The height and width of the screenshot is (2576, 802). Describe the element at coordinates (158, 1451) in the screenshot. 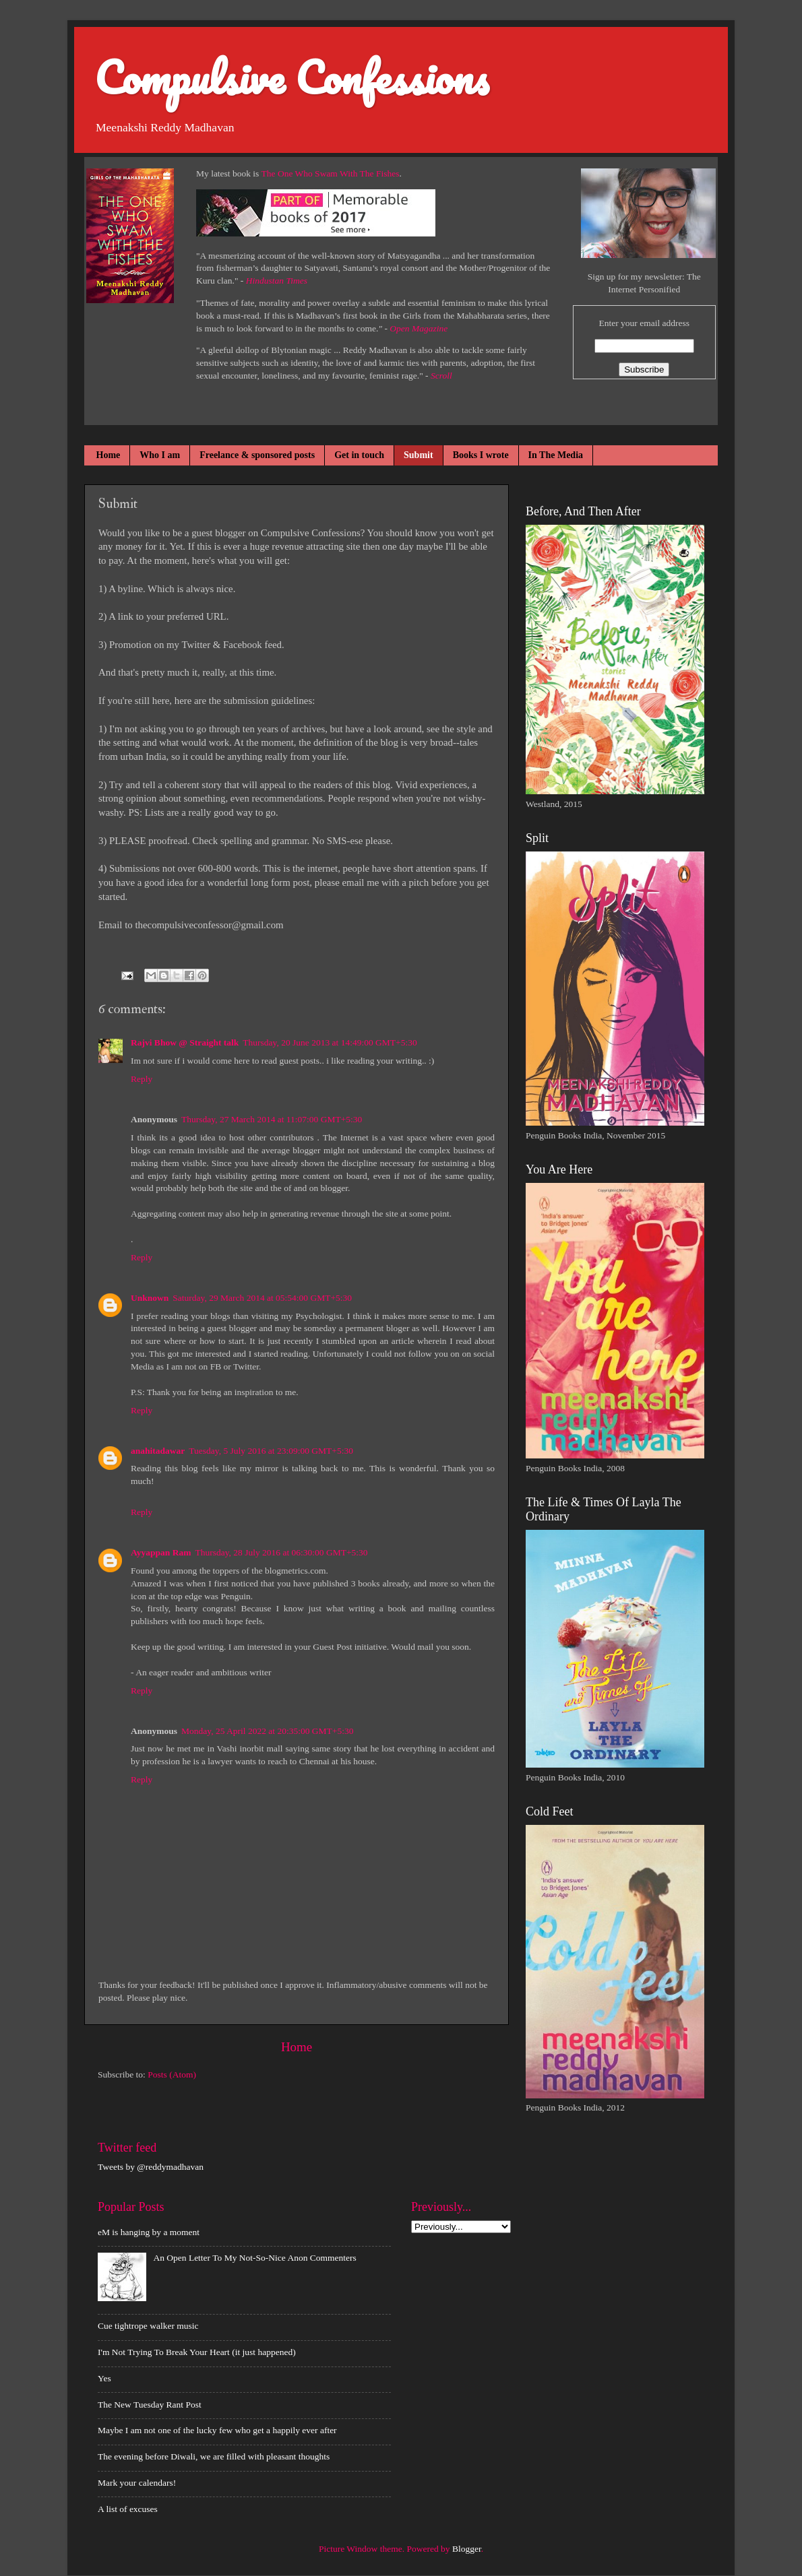

I see `anahitadawar` at that location.